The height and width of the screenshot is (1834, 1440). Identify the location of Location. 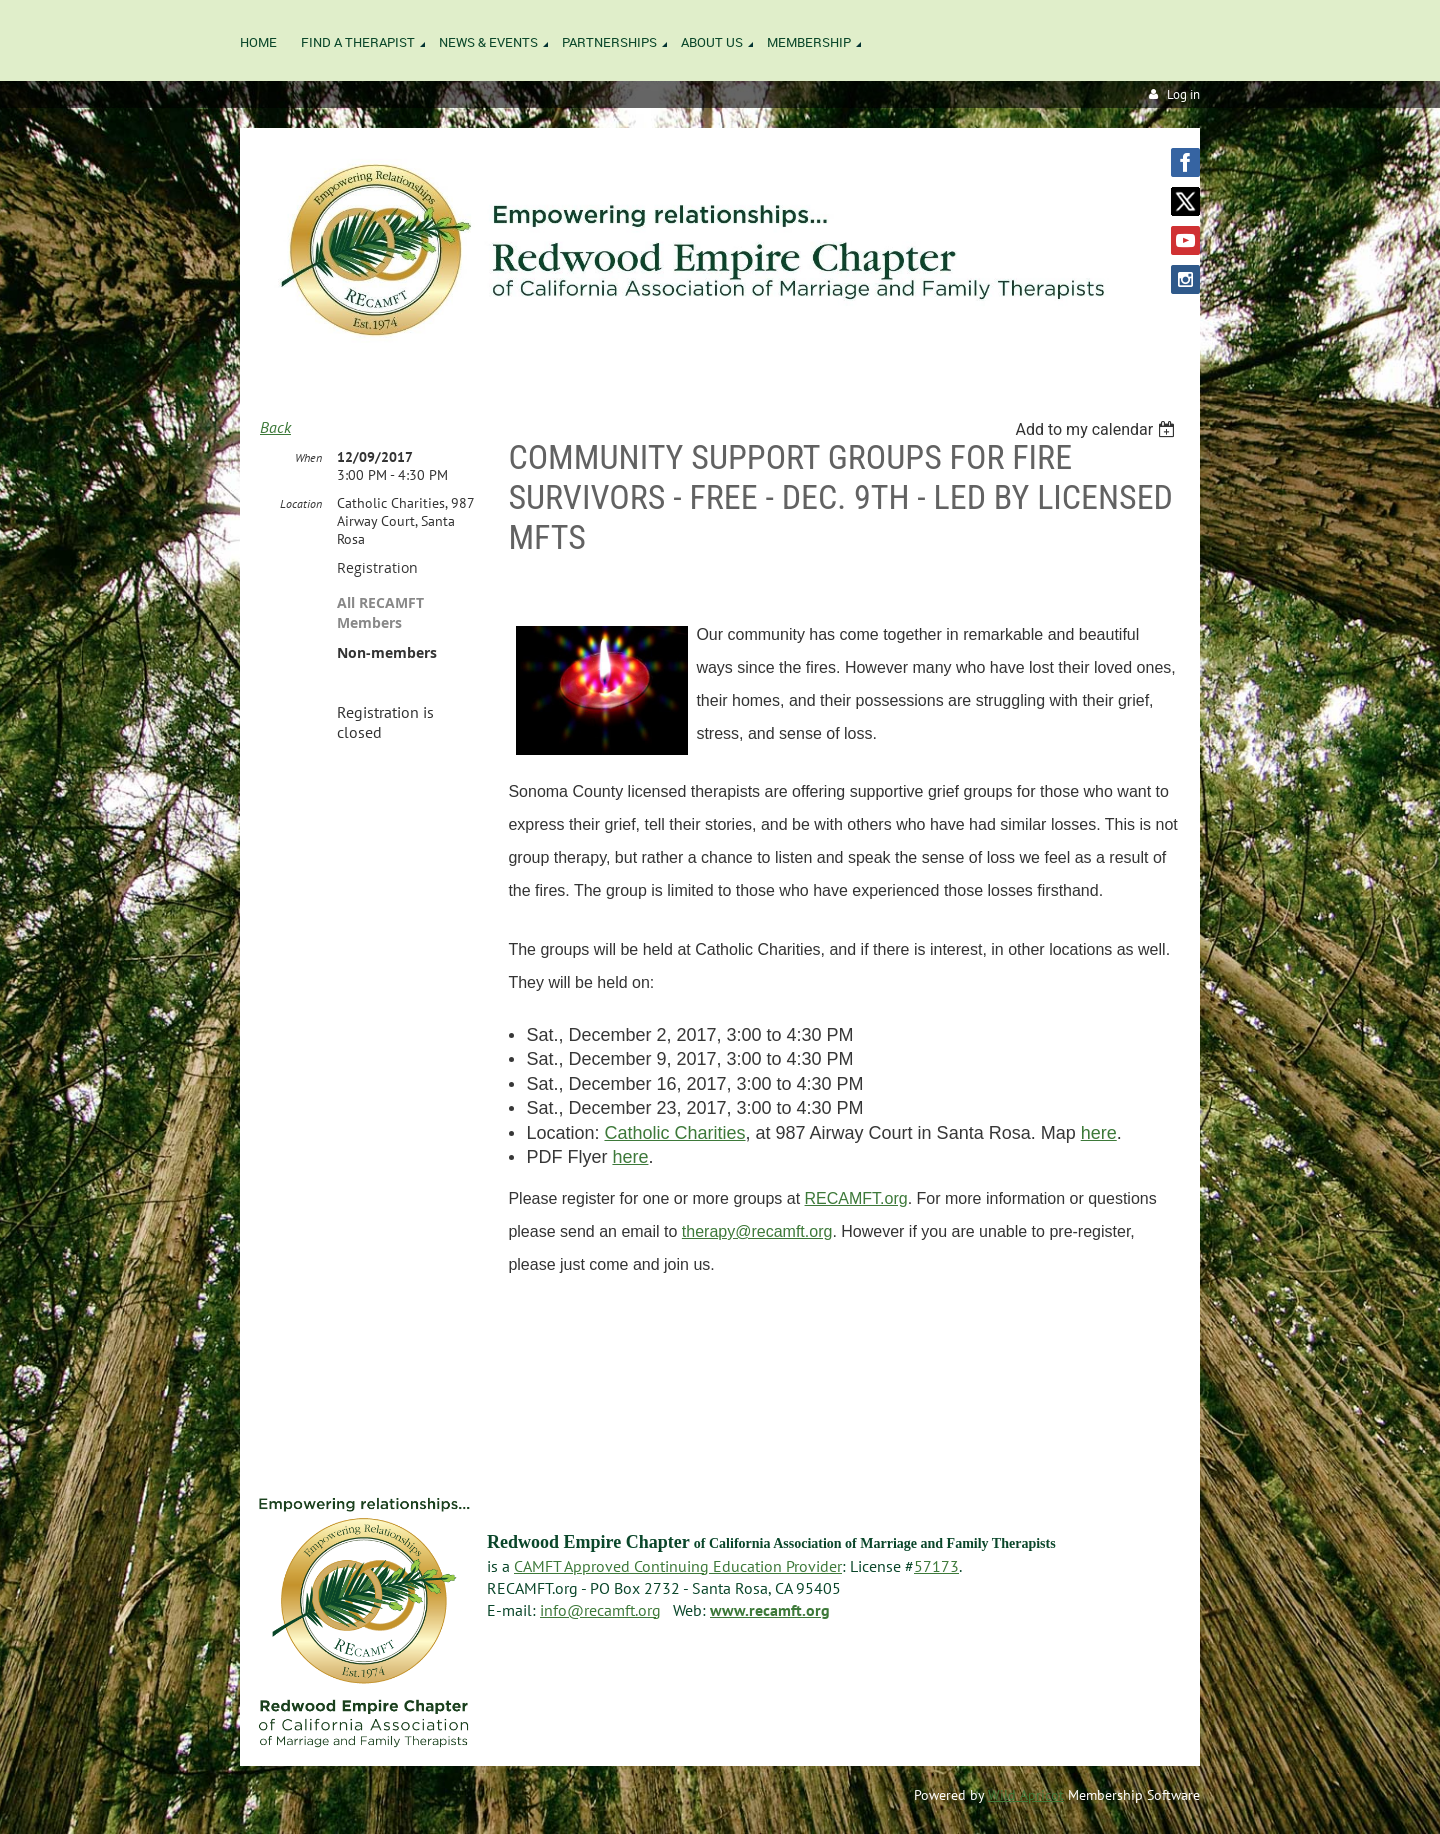
(301, 503).